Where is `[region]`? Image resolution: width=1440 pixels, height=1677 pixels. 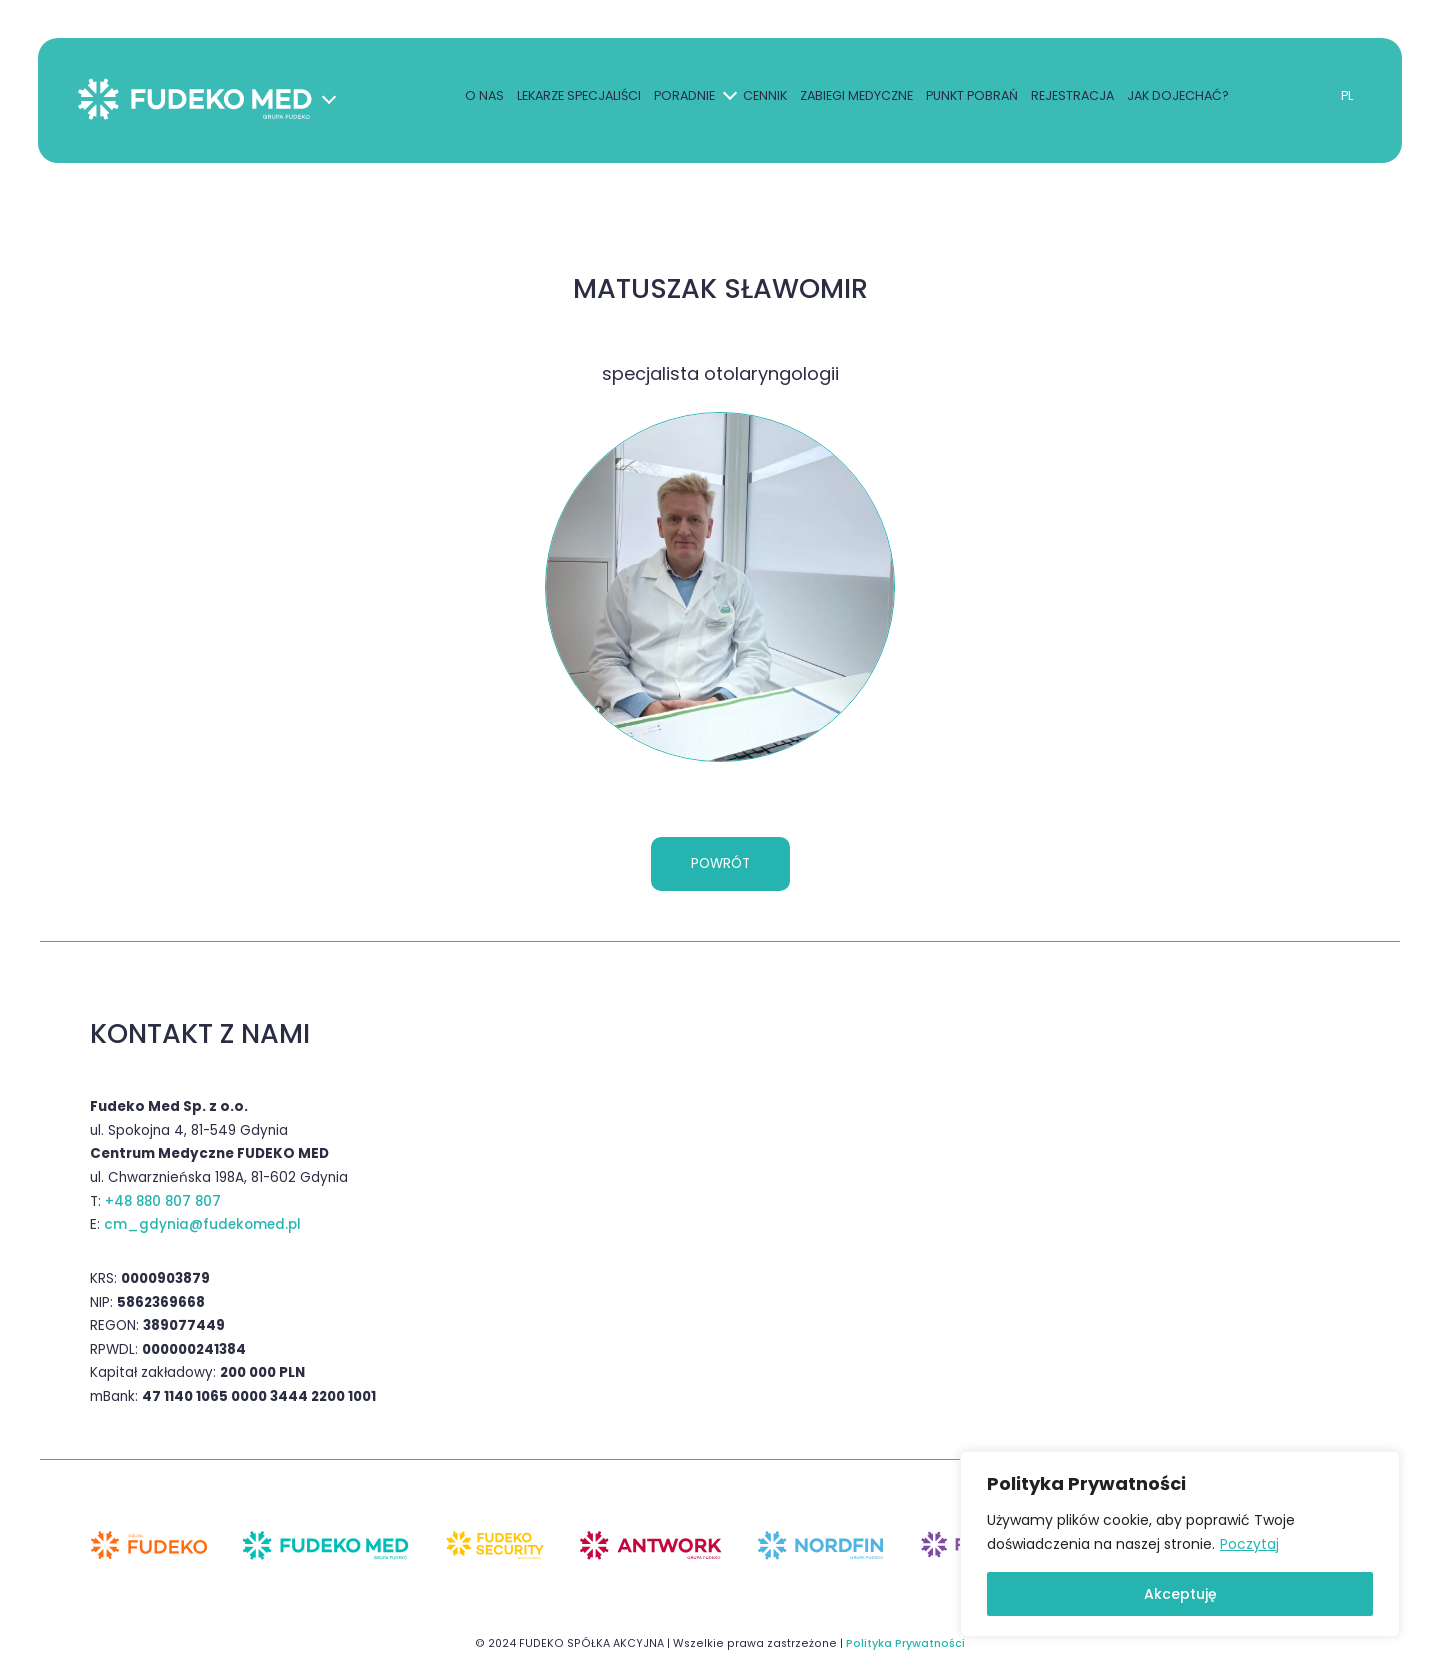
[region] is located at coordinates (1180, 1544).